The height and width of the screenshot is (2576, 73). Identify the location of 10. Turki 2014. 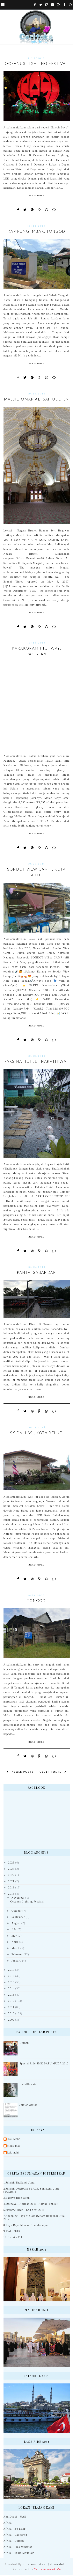
(13, 2238).